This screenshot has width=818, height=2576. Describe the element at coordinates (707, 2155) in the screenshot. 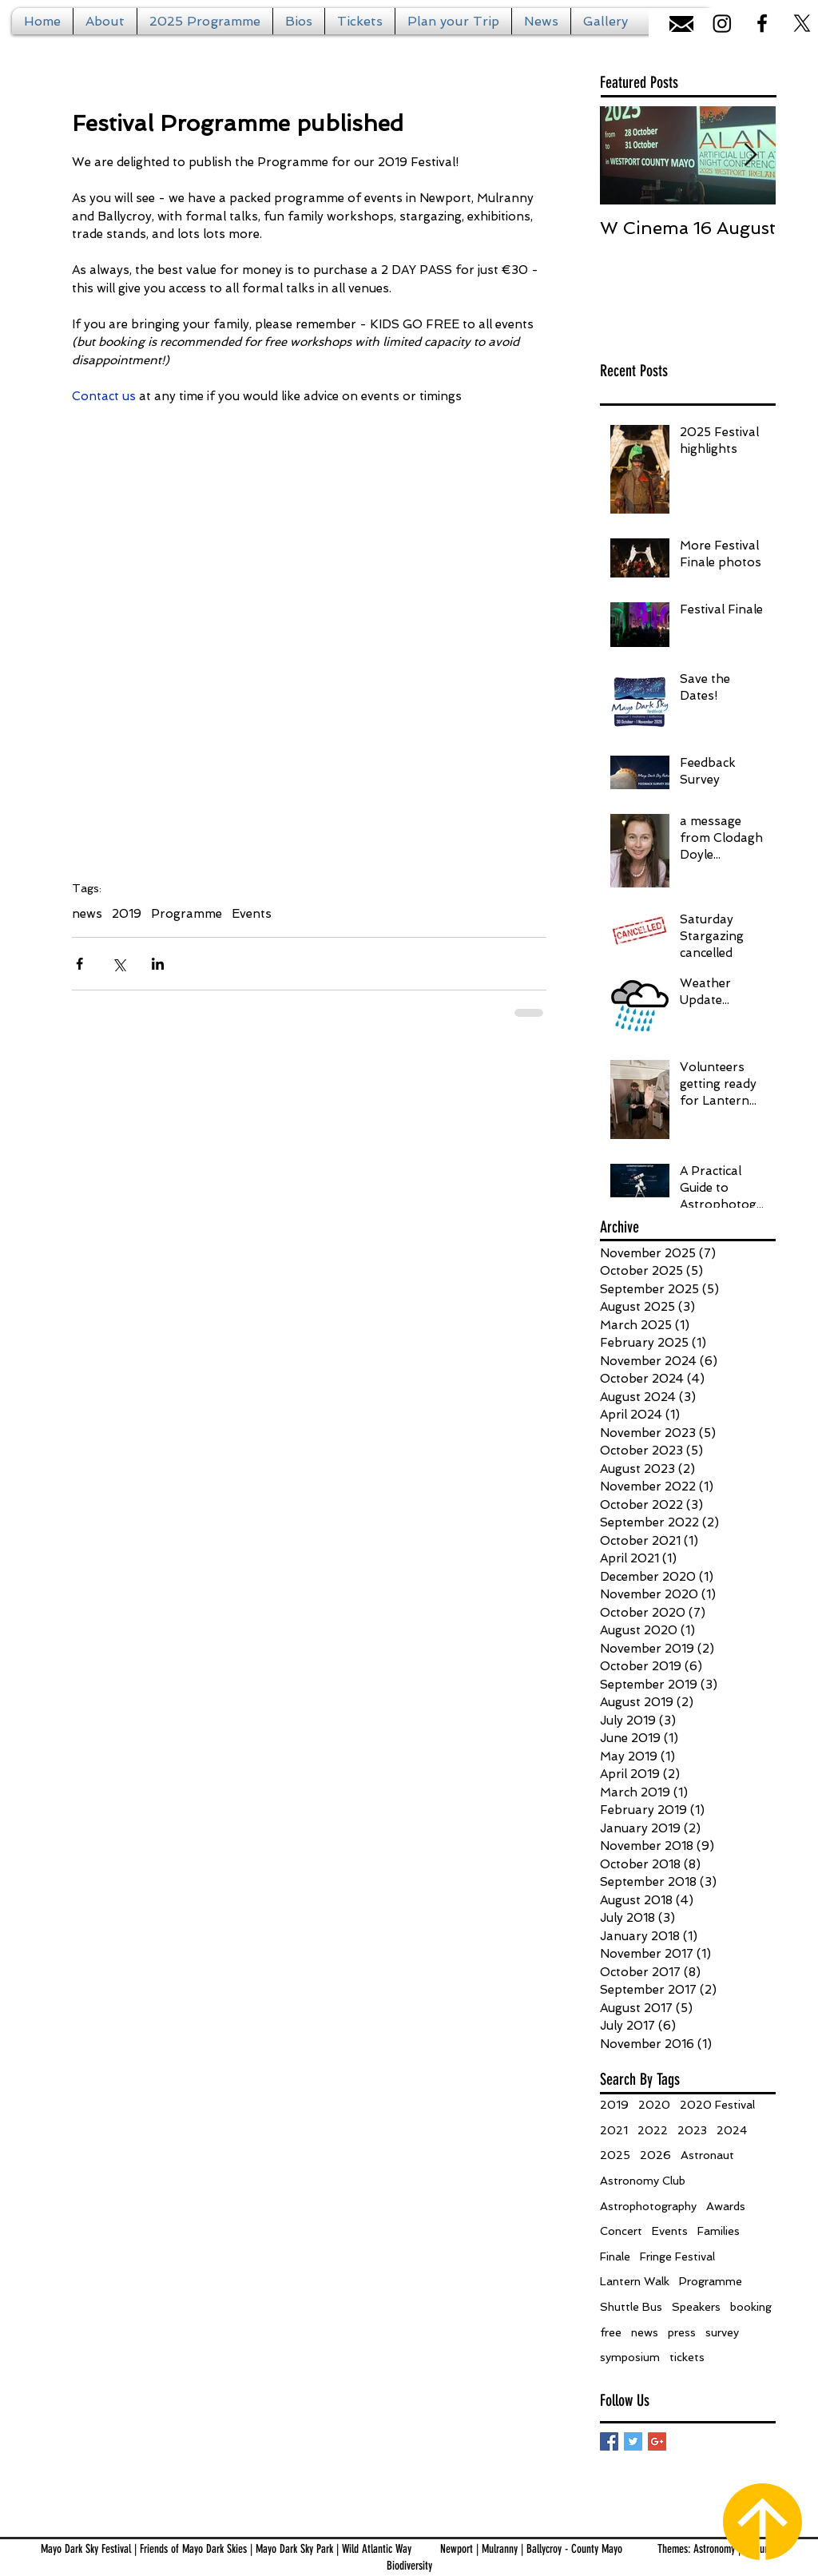

I see `Astronaut` at that location.